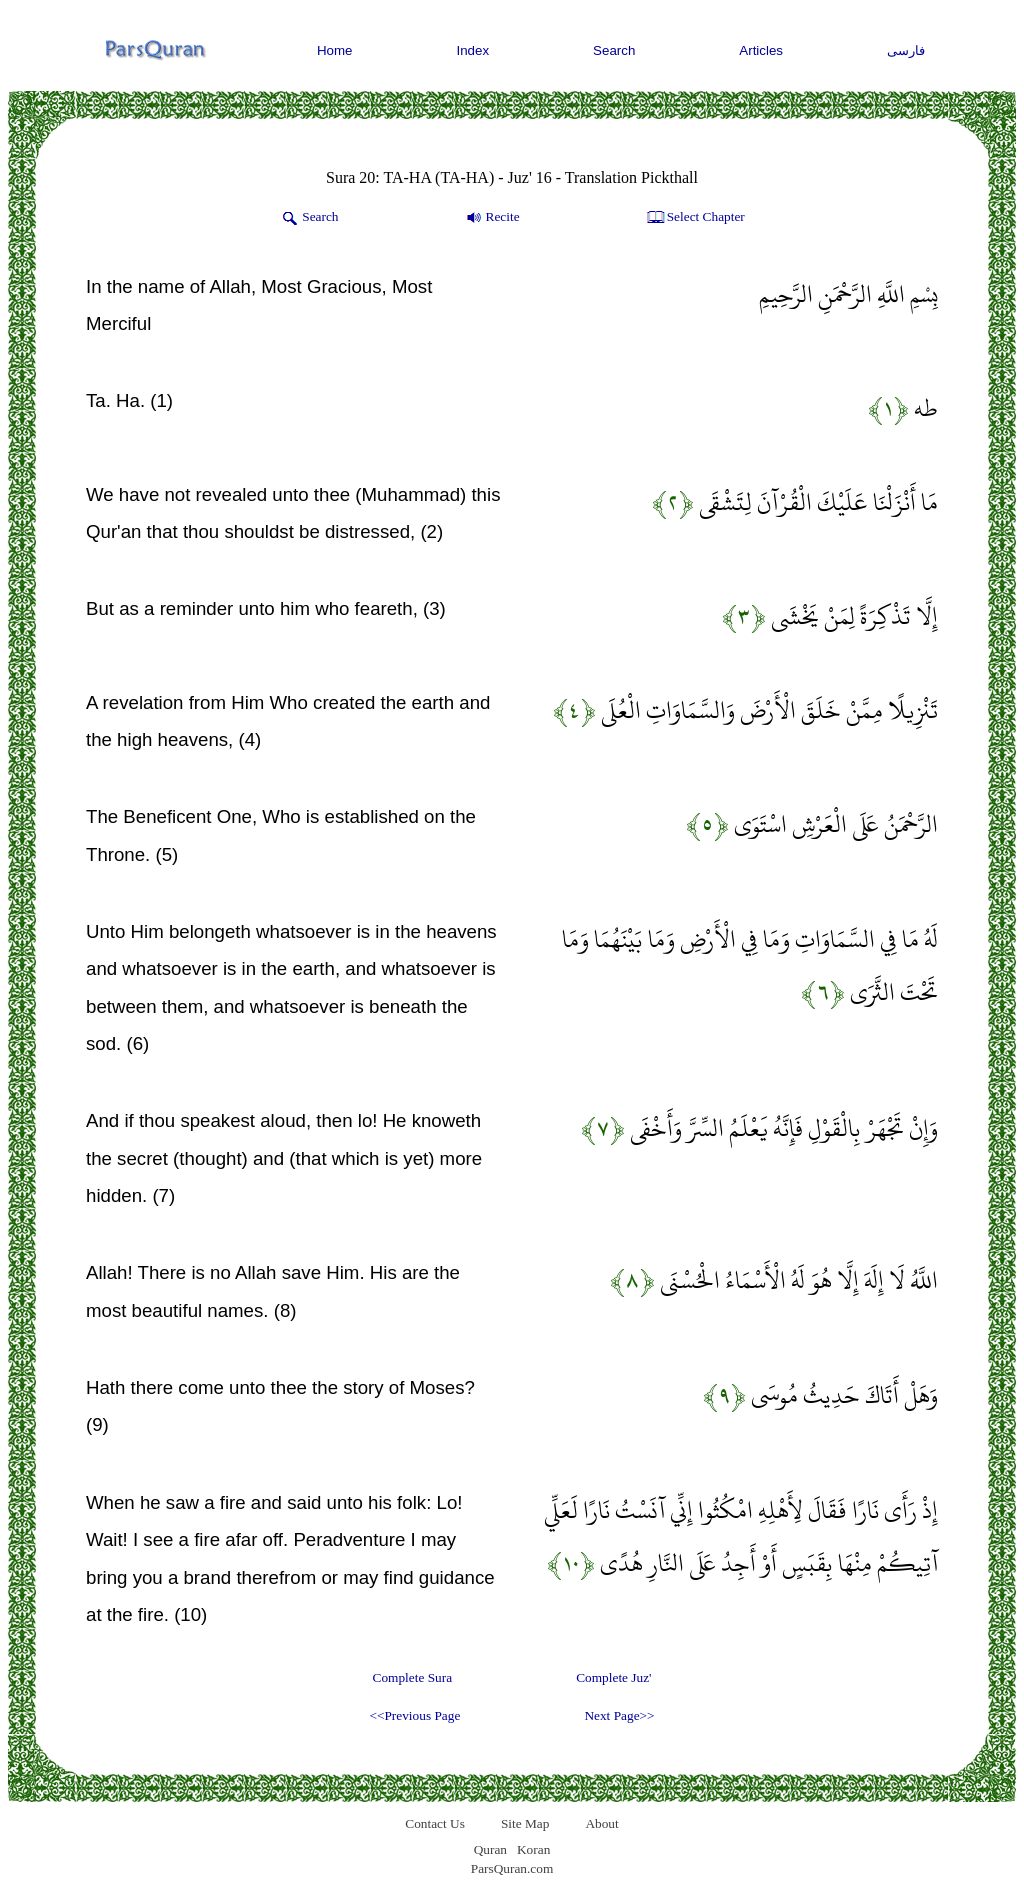 The width and height of the screenshot is (1024, 1893). I want to click on Complete Sura, so click(413, 1677).